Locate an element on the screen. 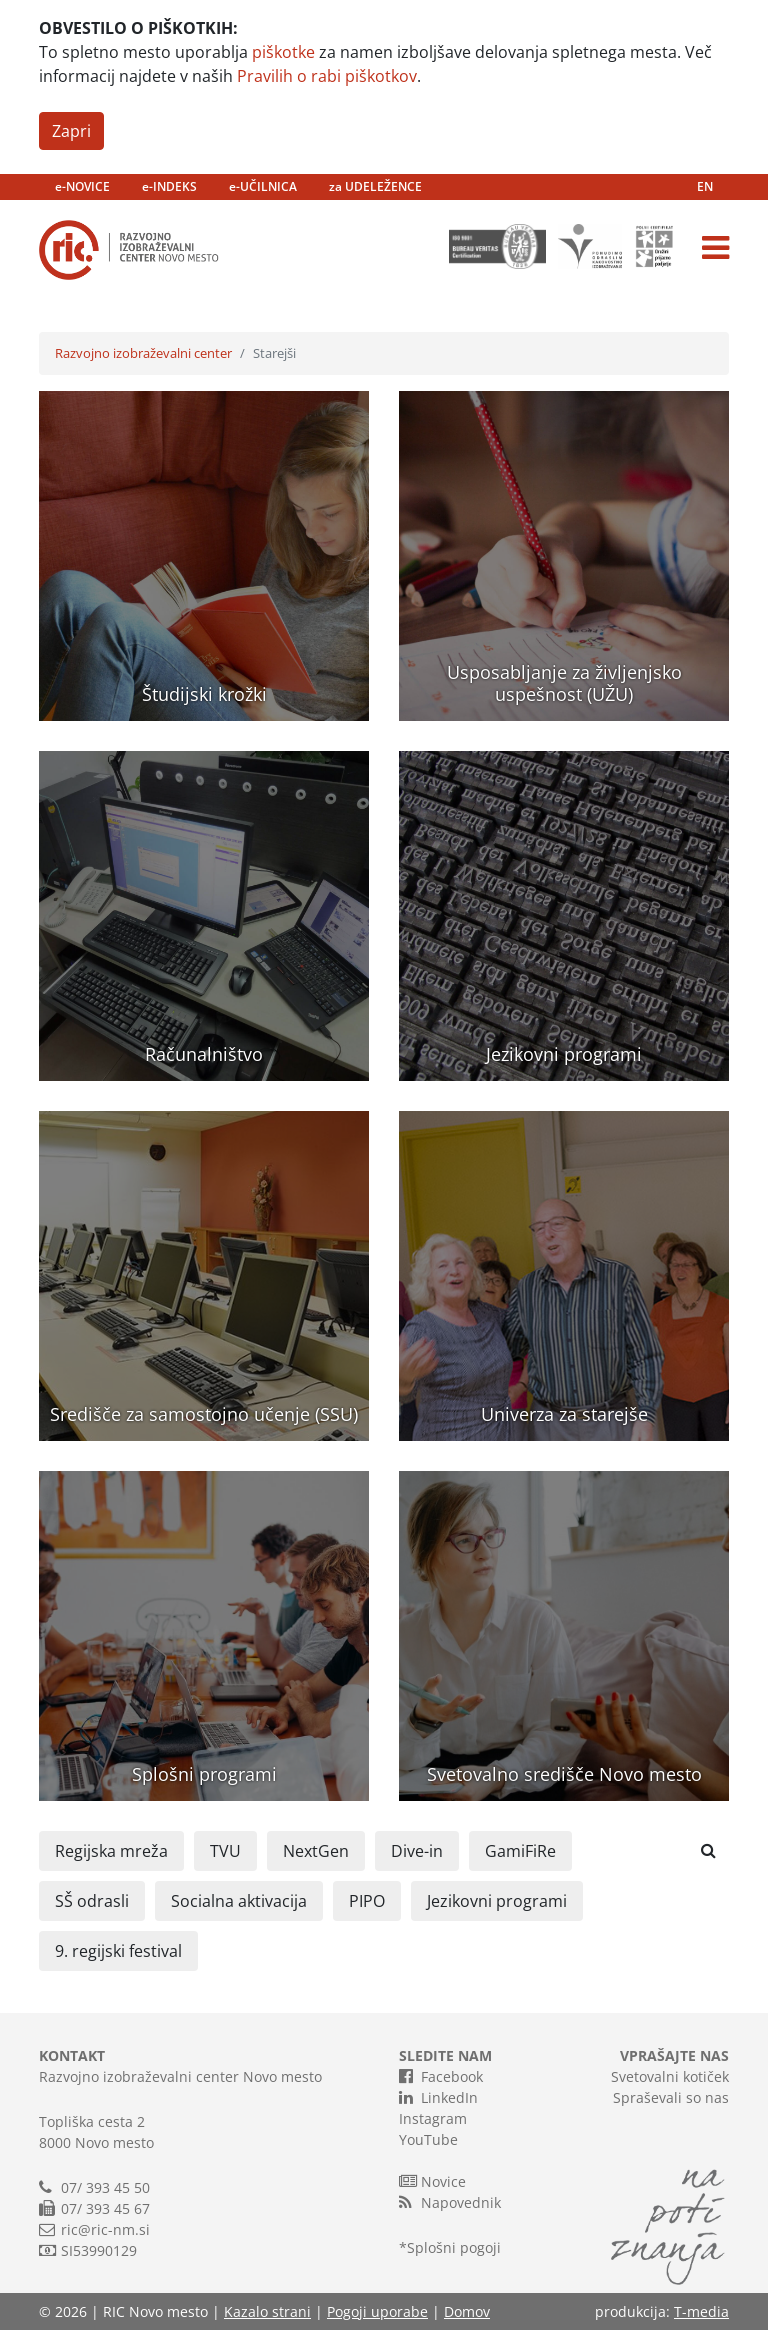 Image resolution: width=768 pixels, height=2330 pixels. Spraševali so nas is located at coordinates (671, 2097).